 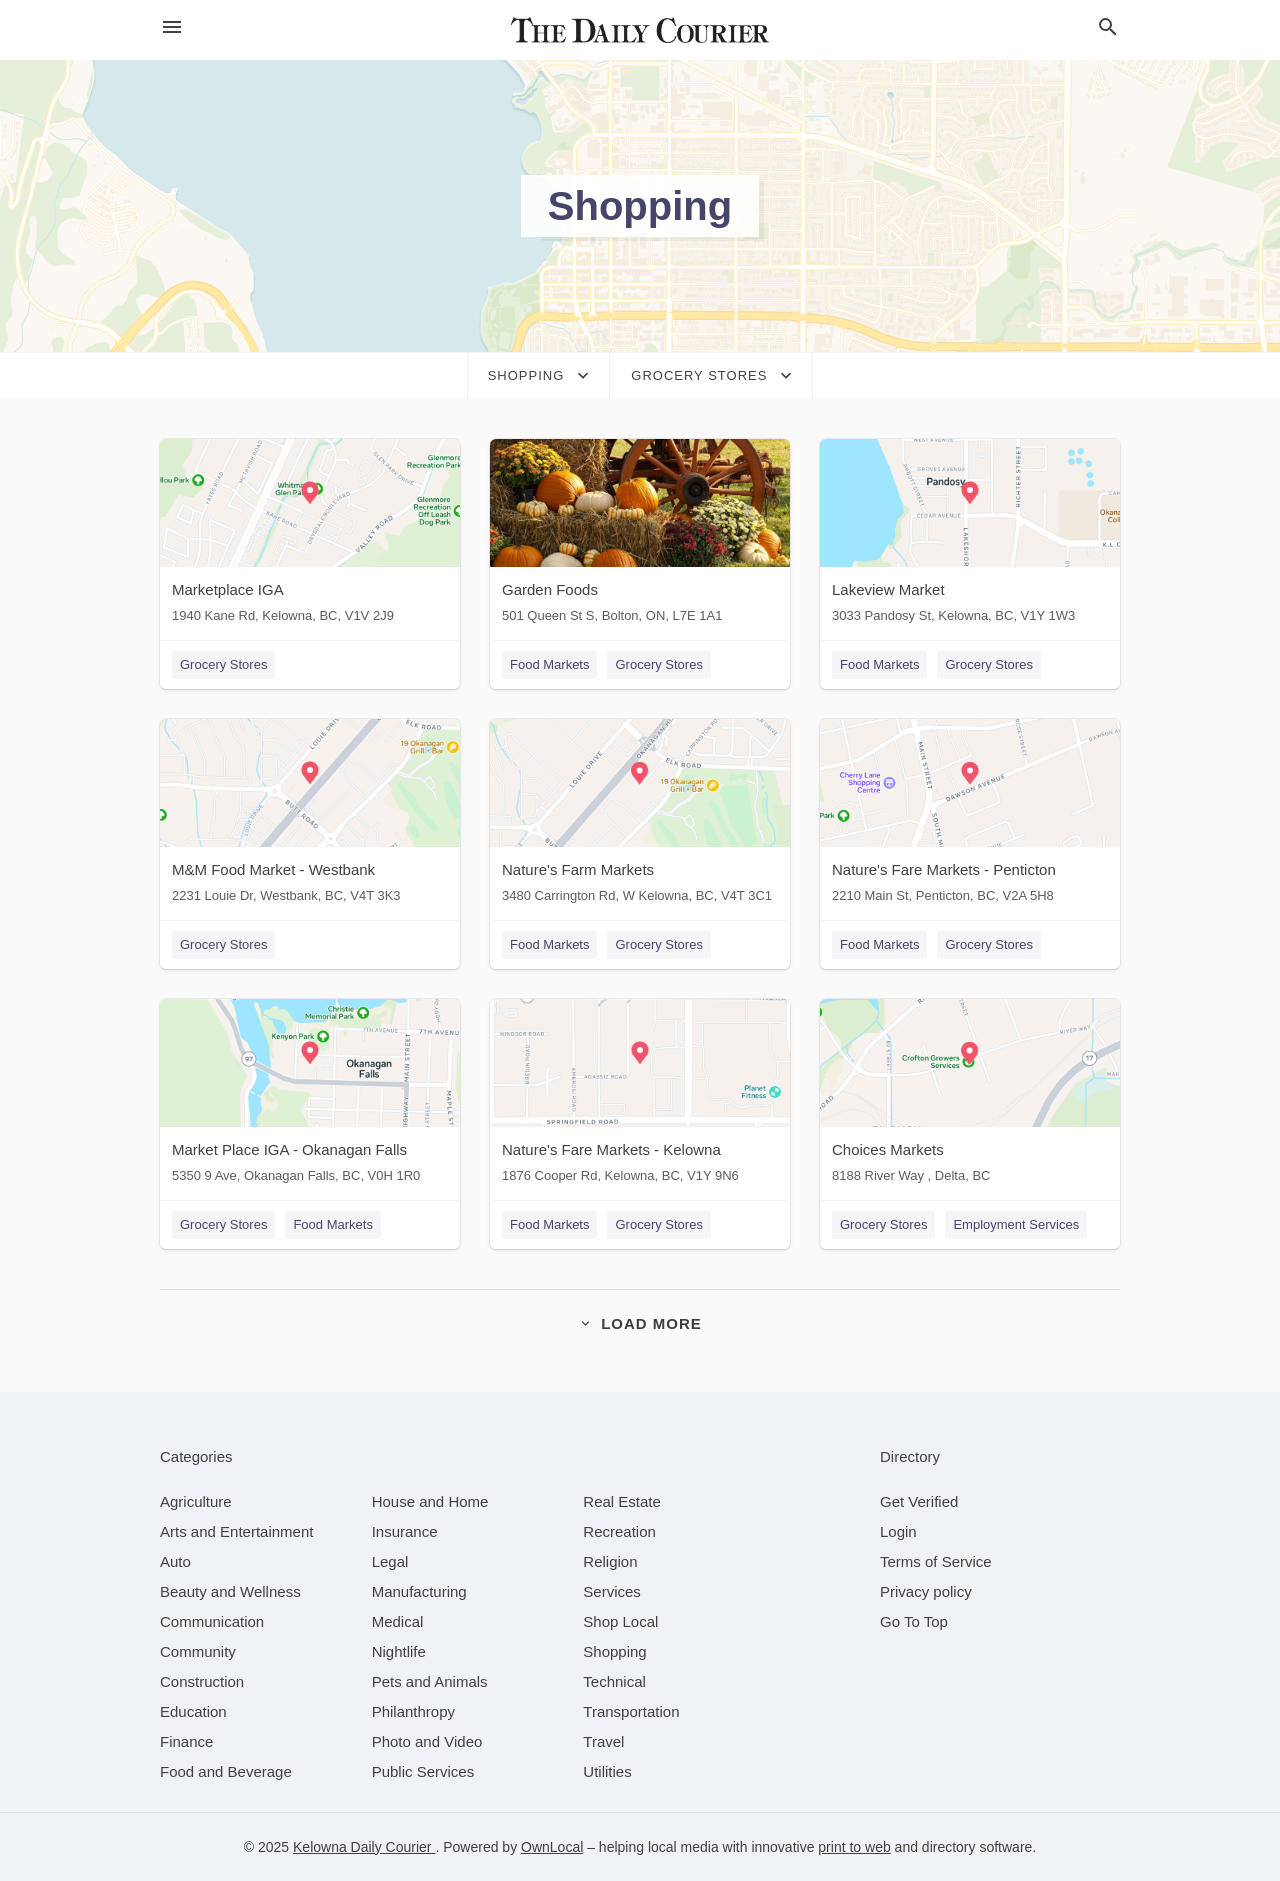 I want to click on [Business logo clickable to go to the home page], so click(x=640, y=30).